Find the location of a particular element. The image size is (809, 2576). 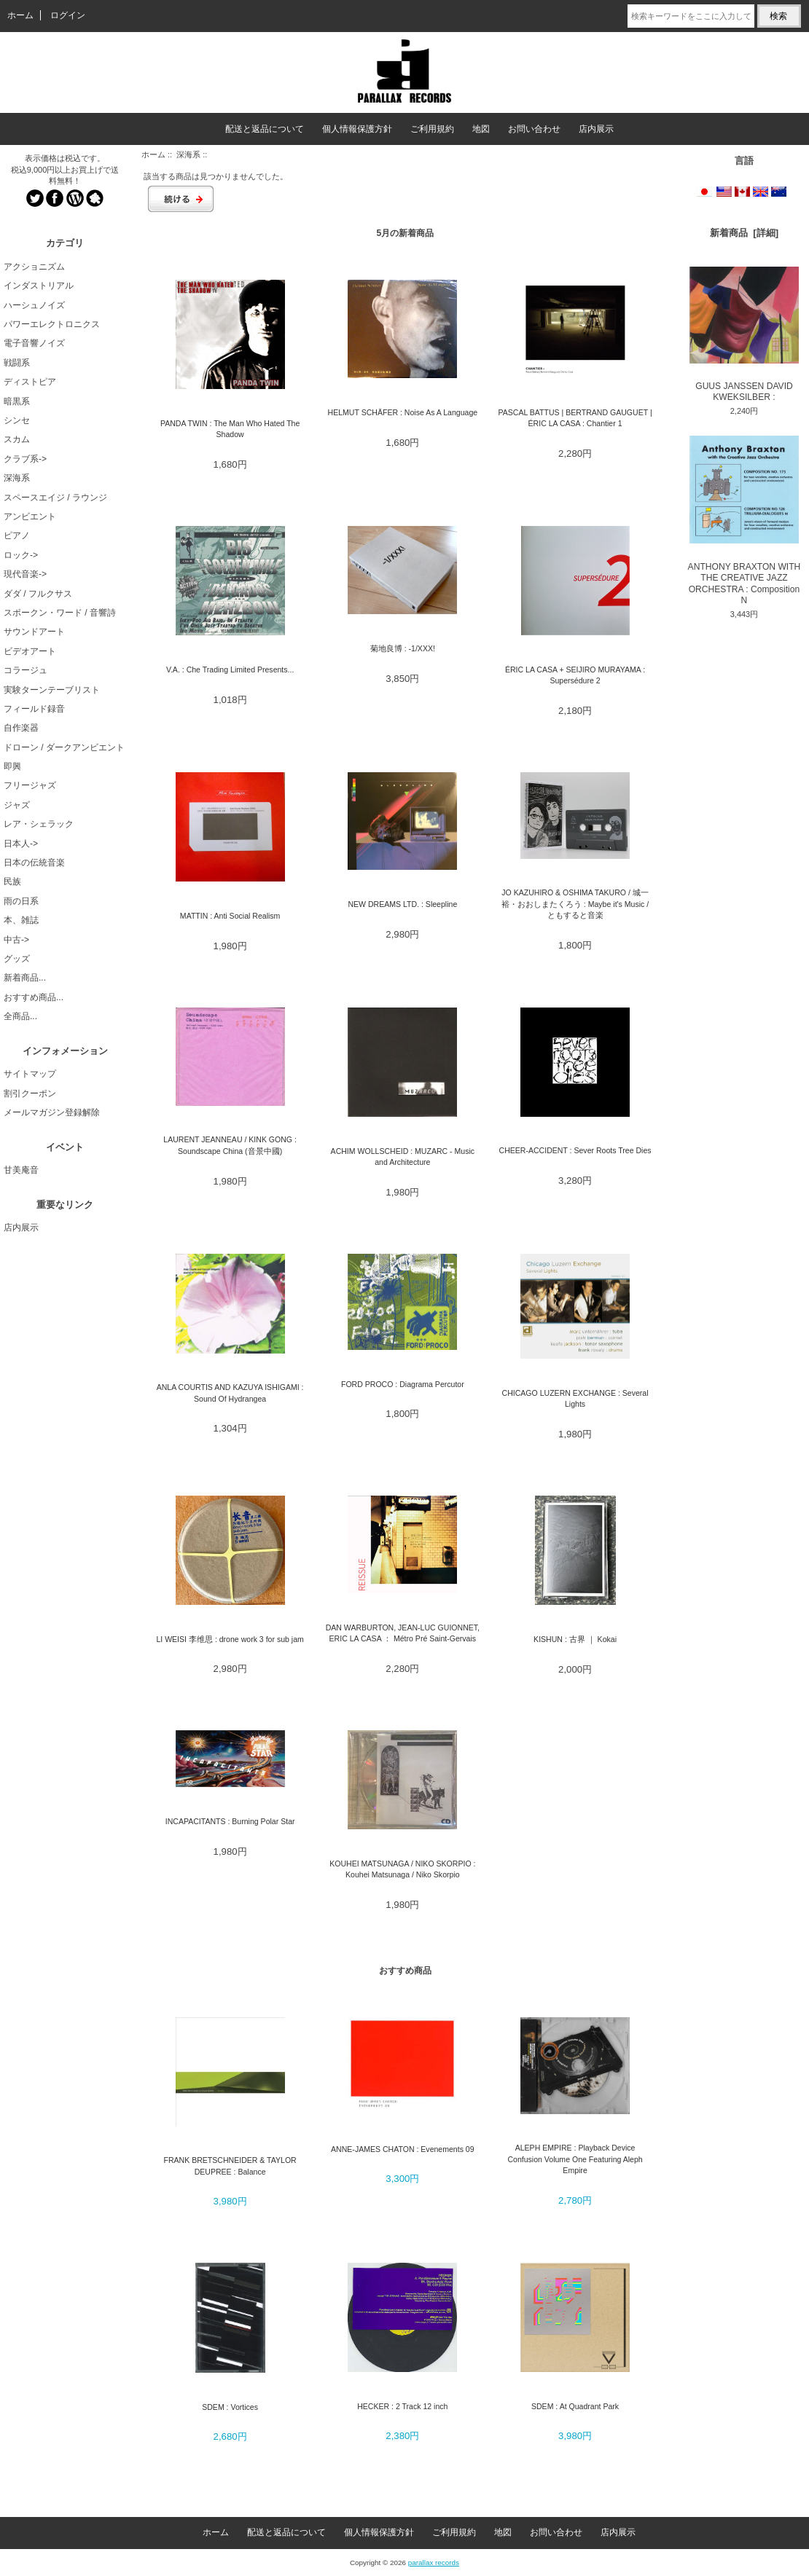

NEW DREAMS LTD. : Sleepline is located at coordinates (402, 904).